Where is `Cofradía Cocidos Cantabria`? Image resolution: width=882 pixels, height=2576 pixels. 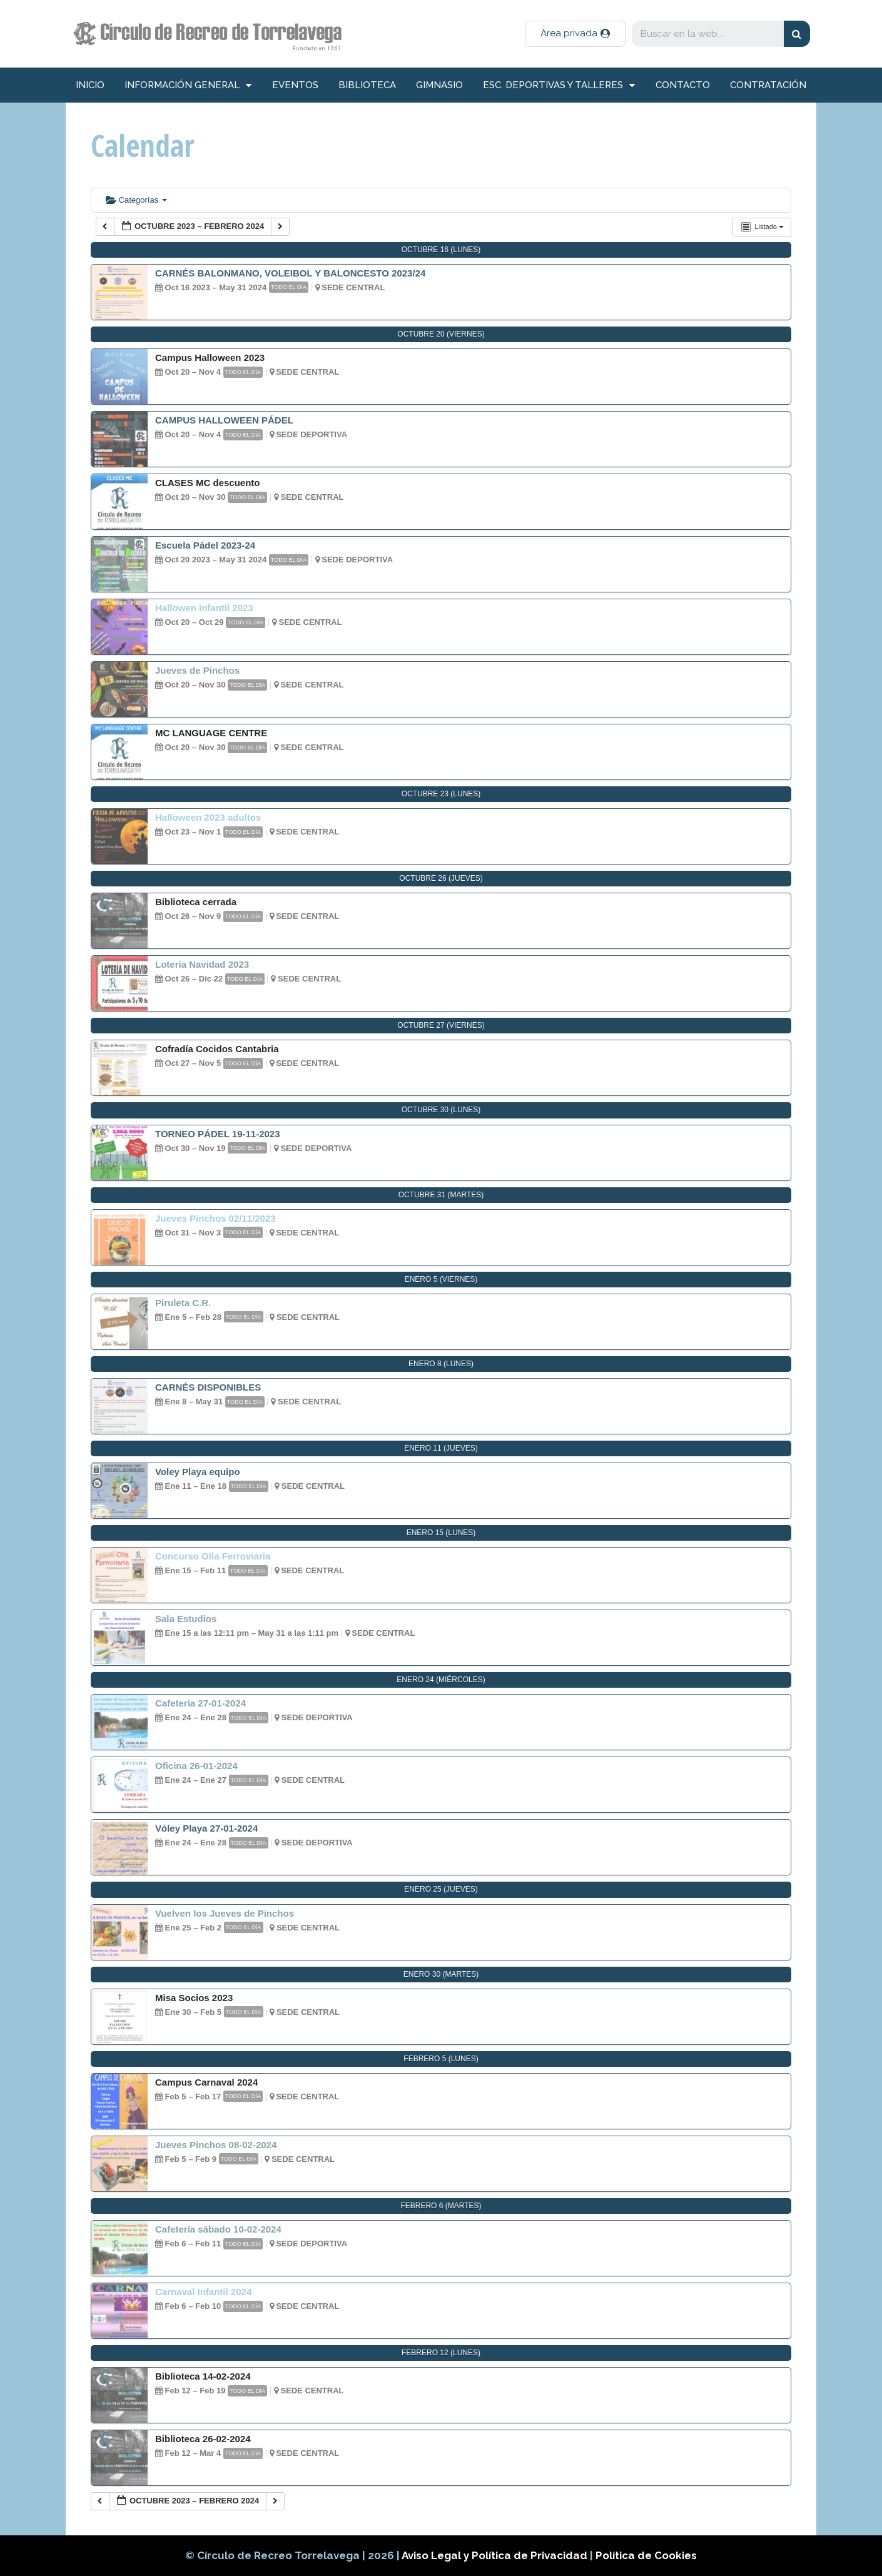
Cofradía Cocidos Cantabria is located at coordinates (217, 1048).